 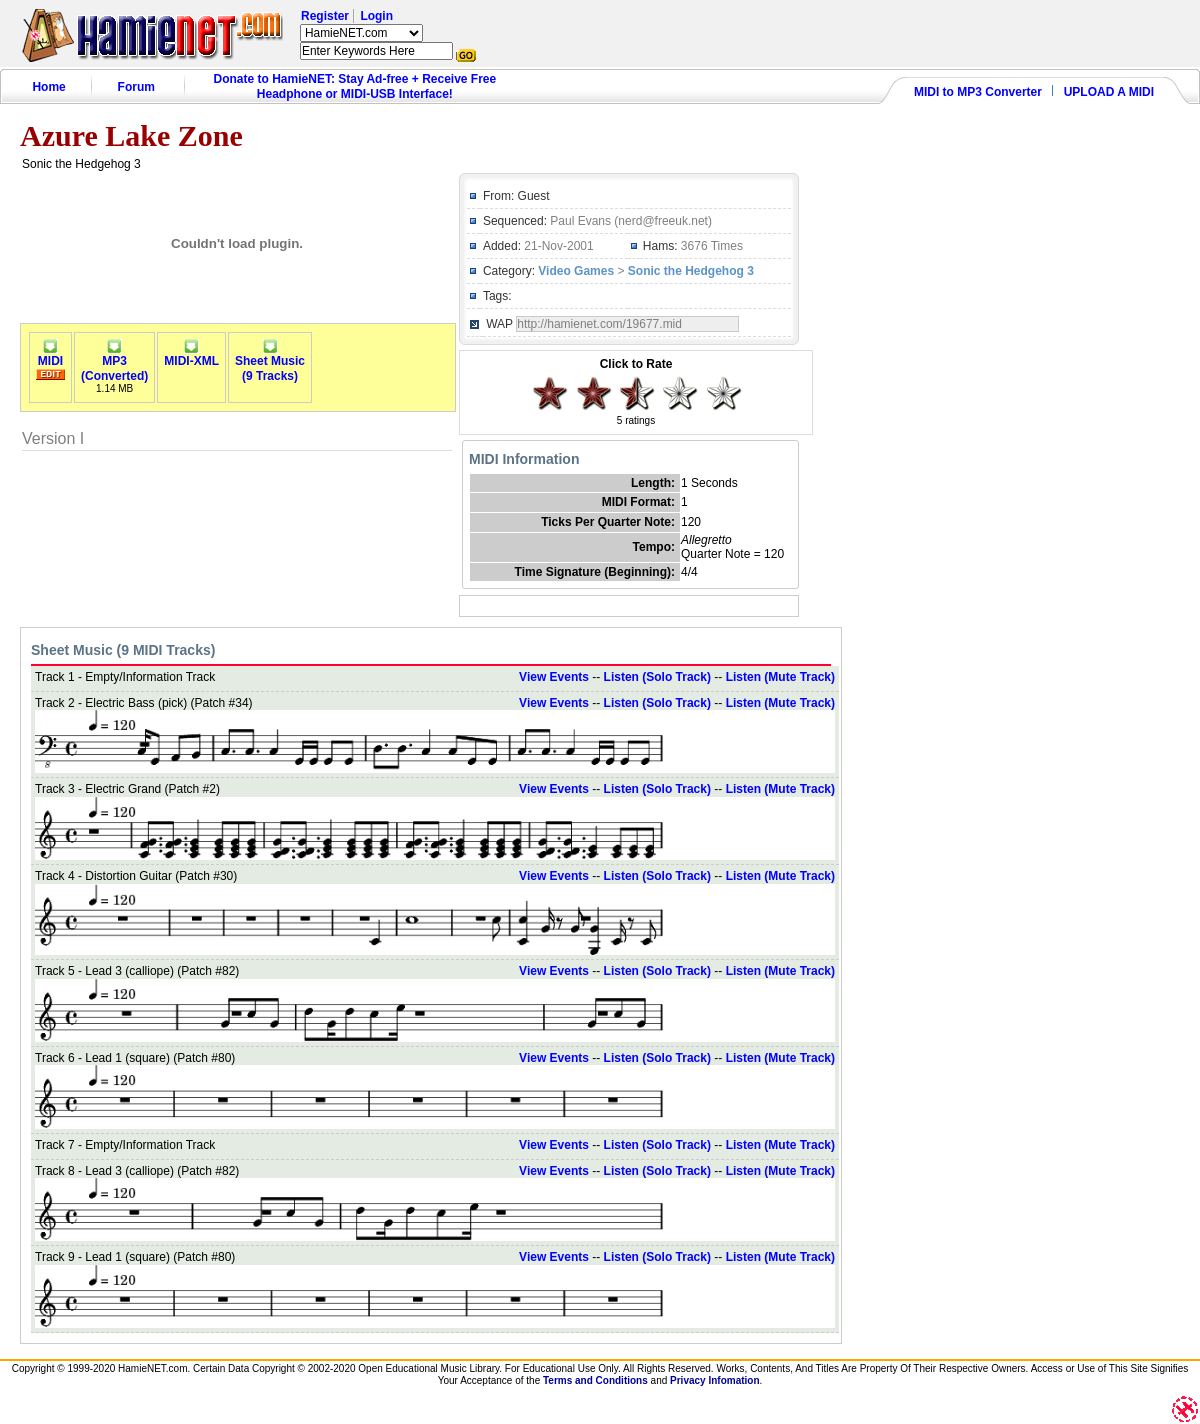 What do you see at coordinates (691, 271) in the screenshot?
I see `Sonic the Hedgehog 3` at bounding box center [691, 271].